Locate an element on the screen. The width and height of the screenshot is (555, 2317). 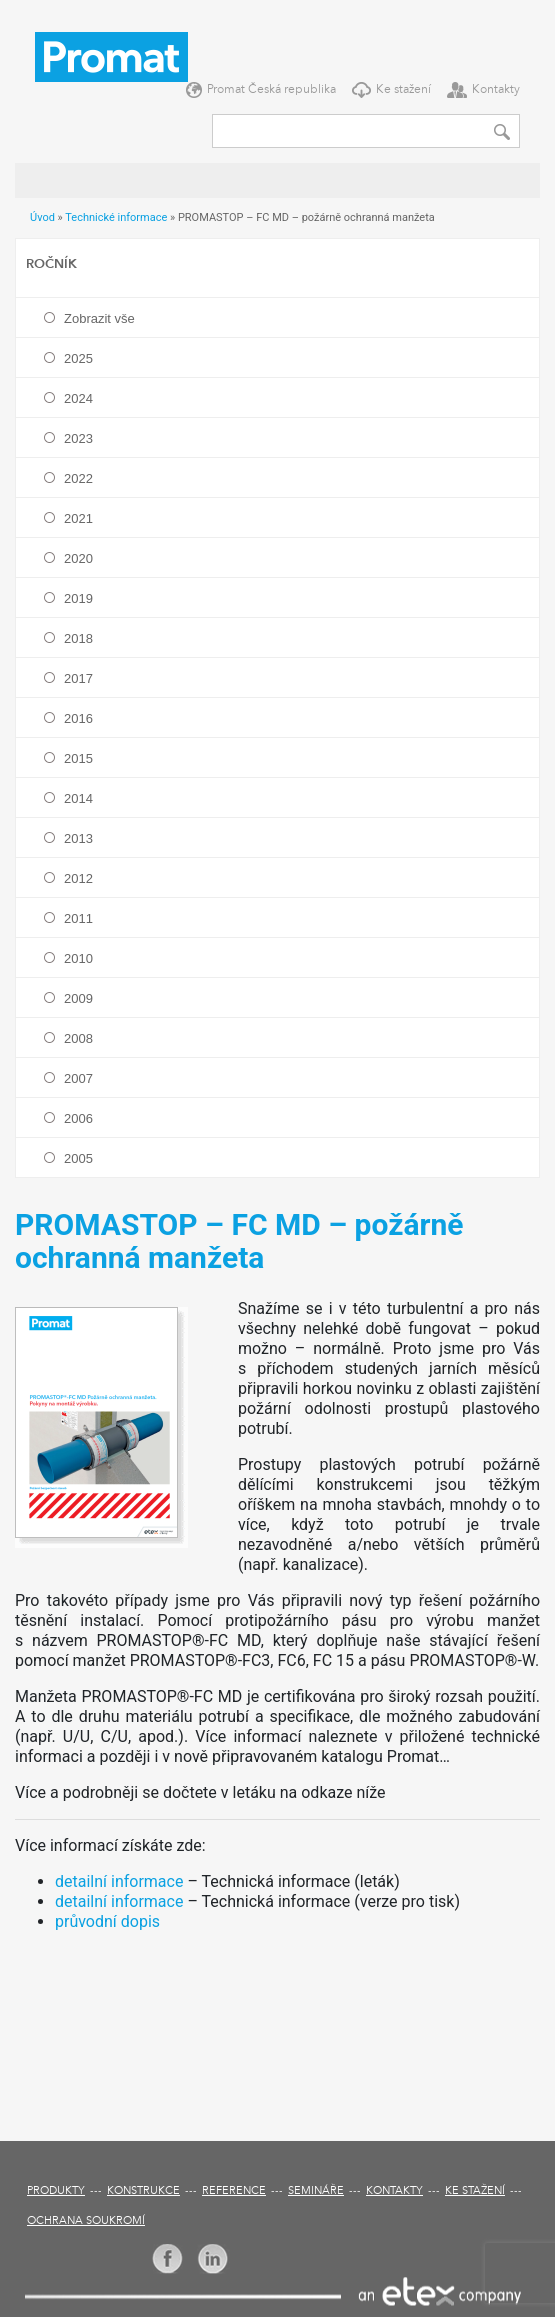
Reference is located at coordinates (234, 2191).